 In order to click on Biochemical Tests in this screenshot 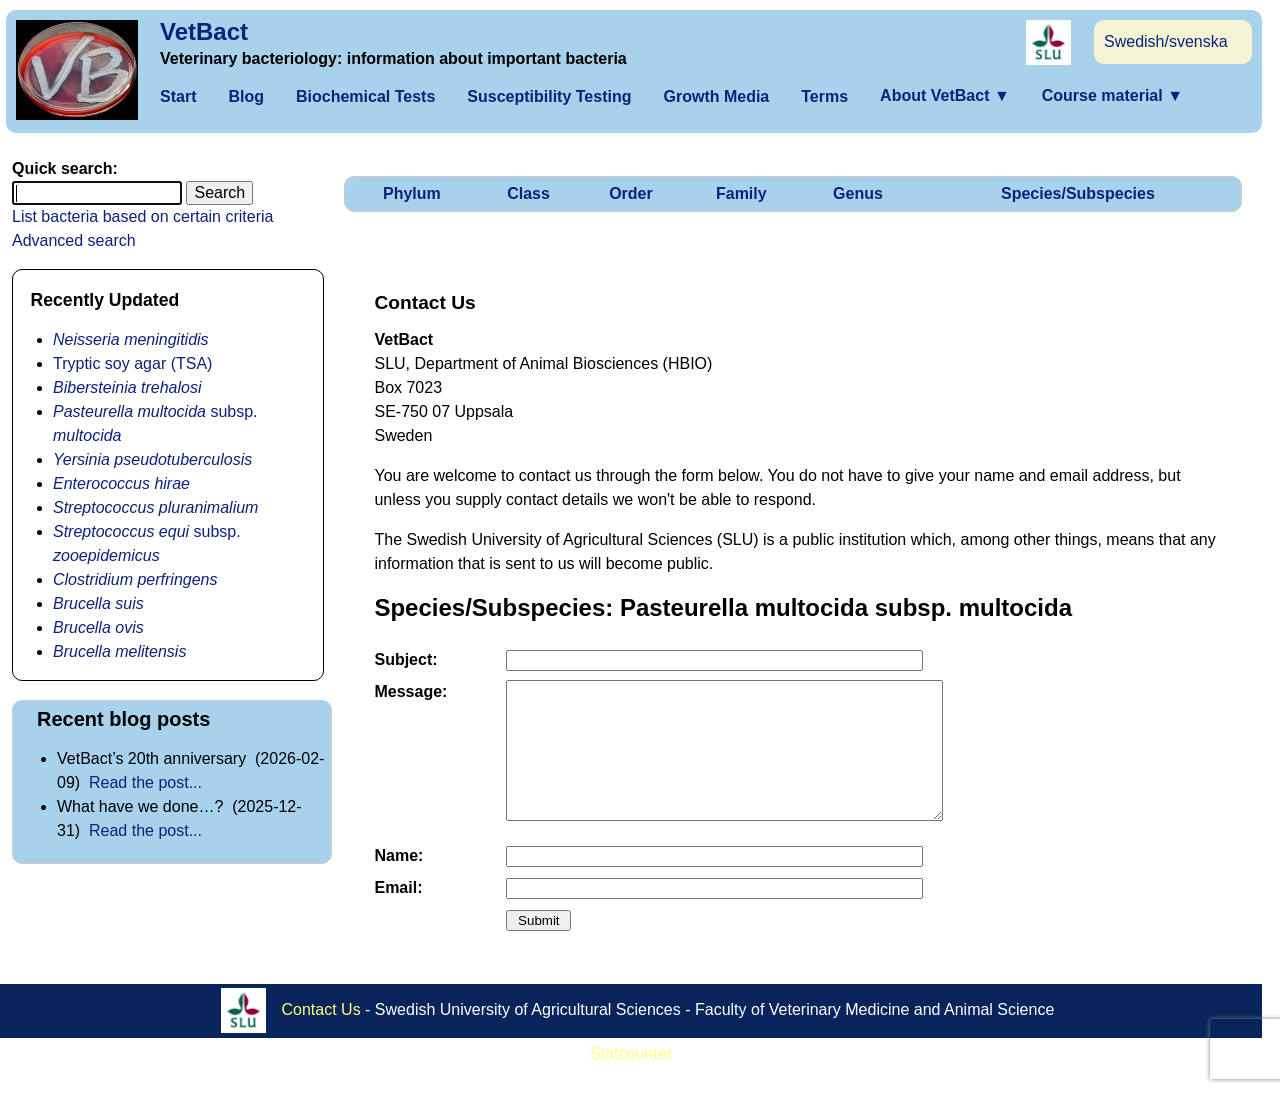, I will do `click(365, 96)`.